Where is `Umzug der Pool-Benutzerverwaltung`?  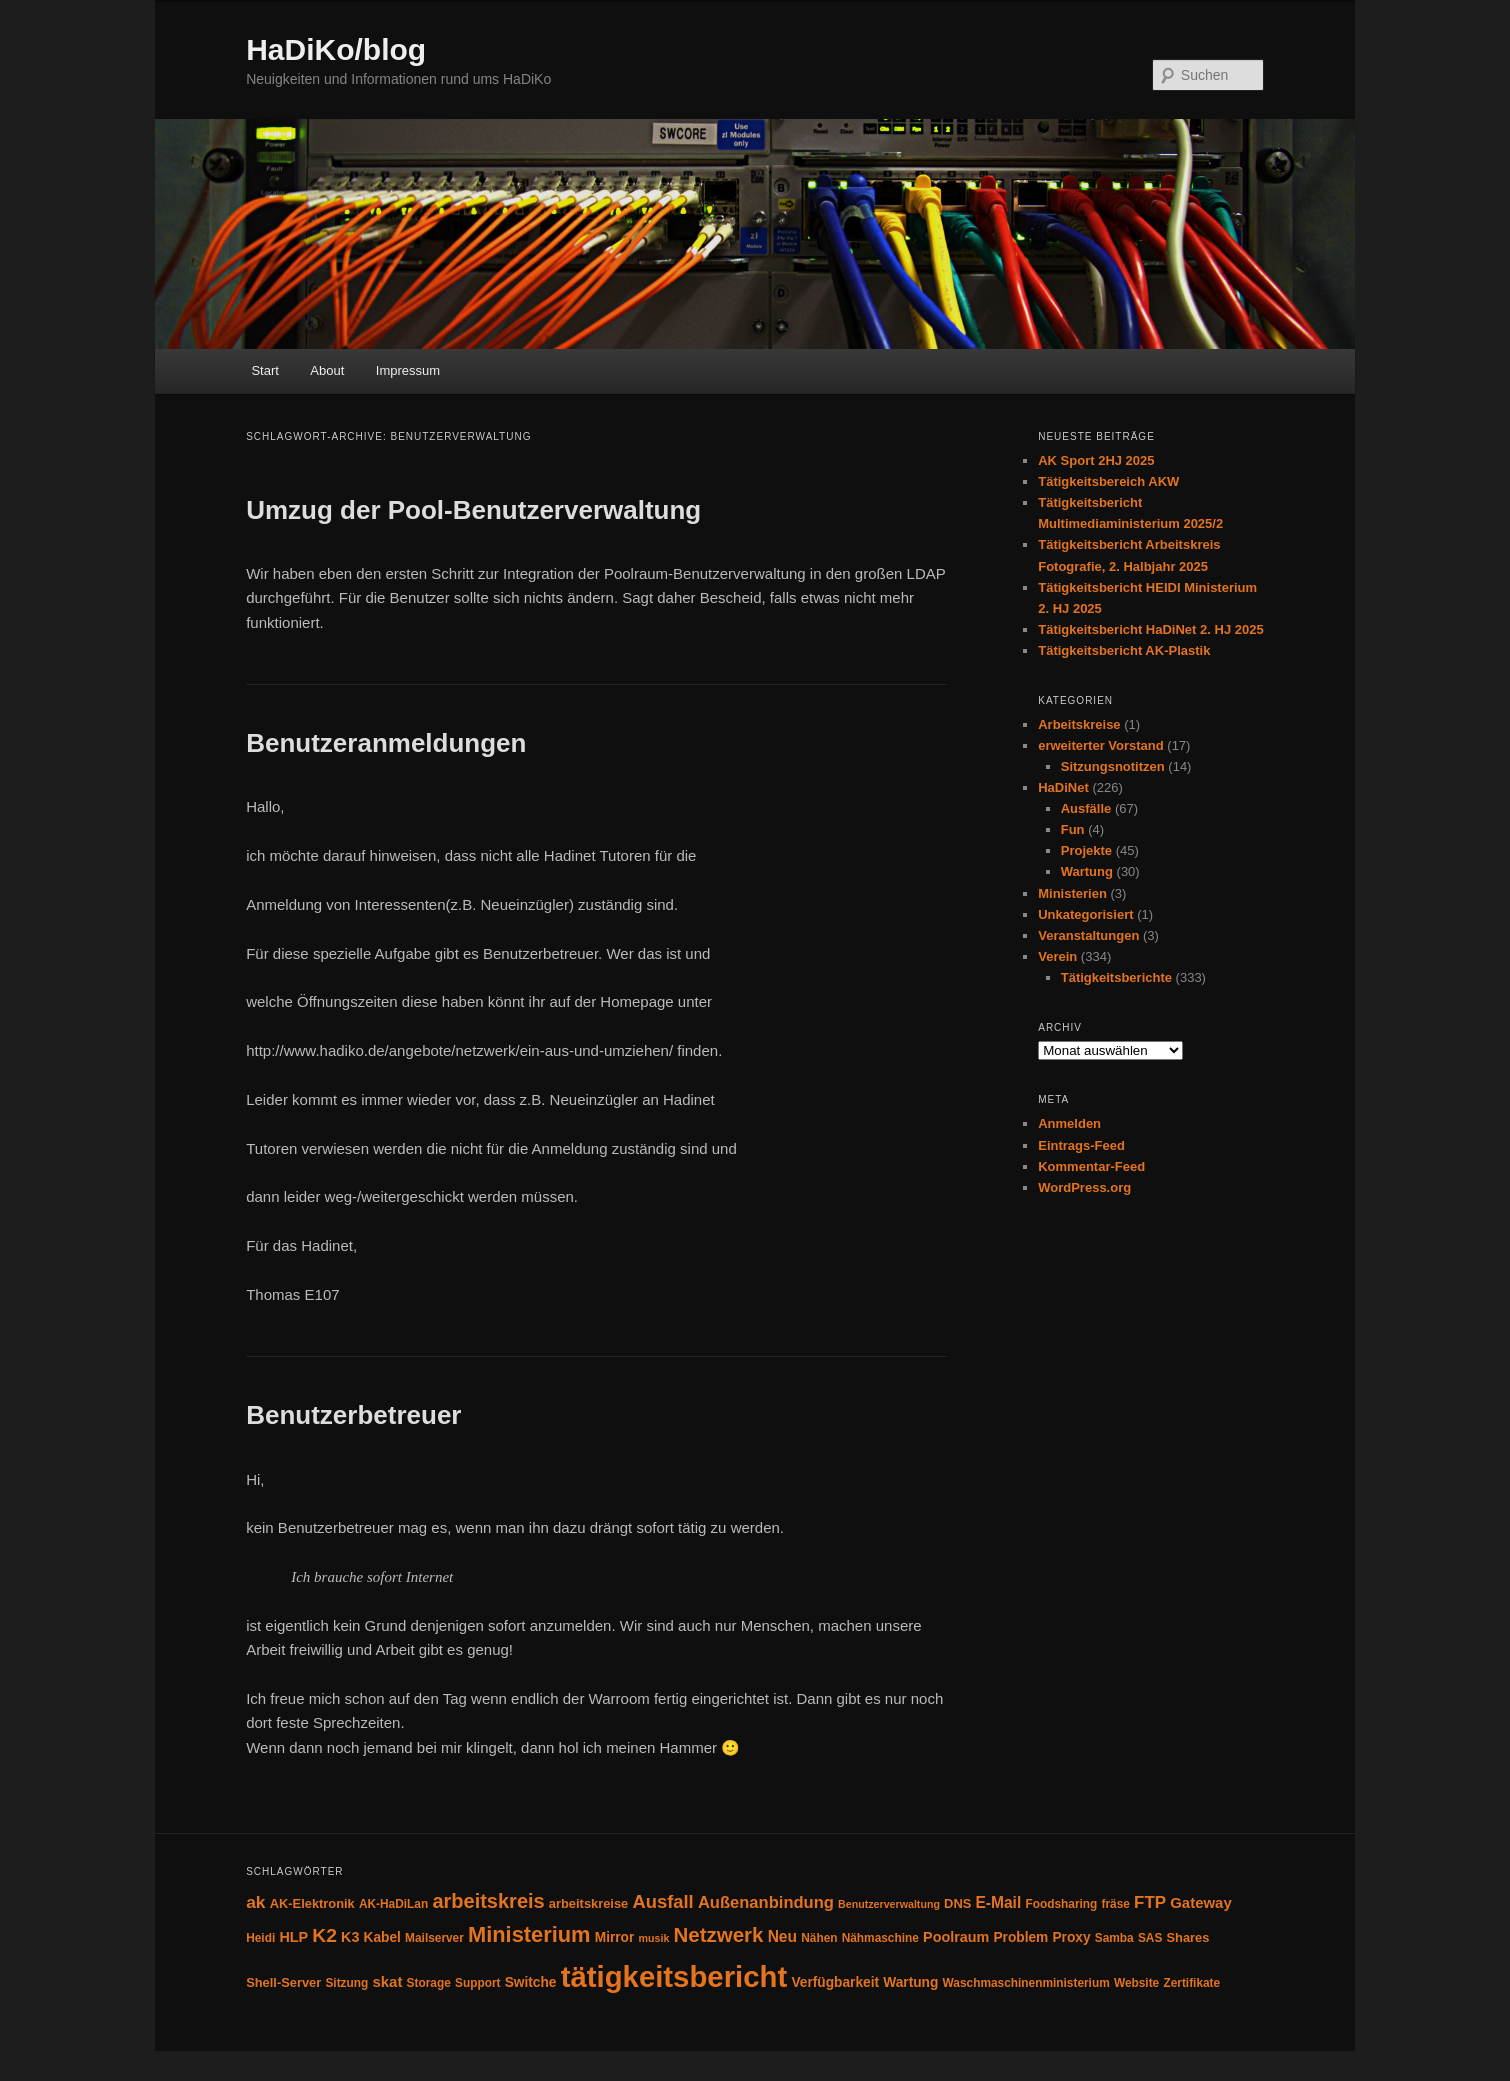 Umzug der Pool-Benutzerverwaltung is located at coordinates (473, 510).